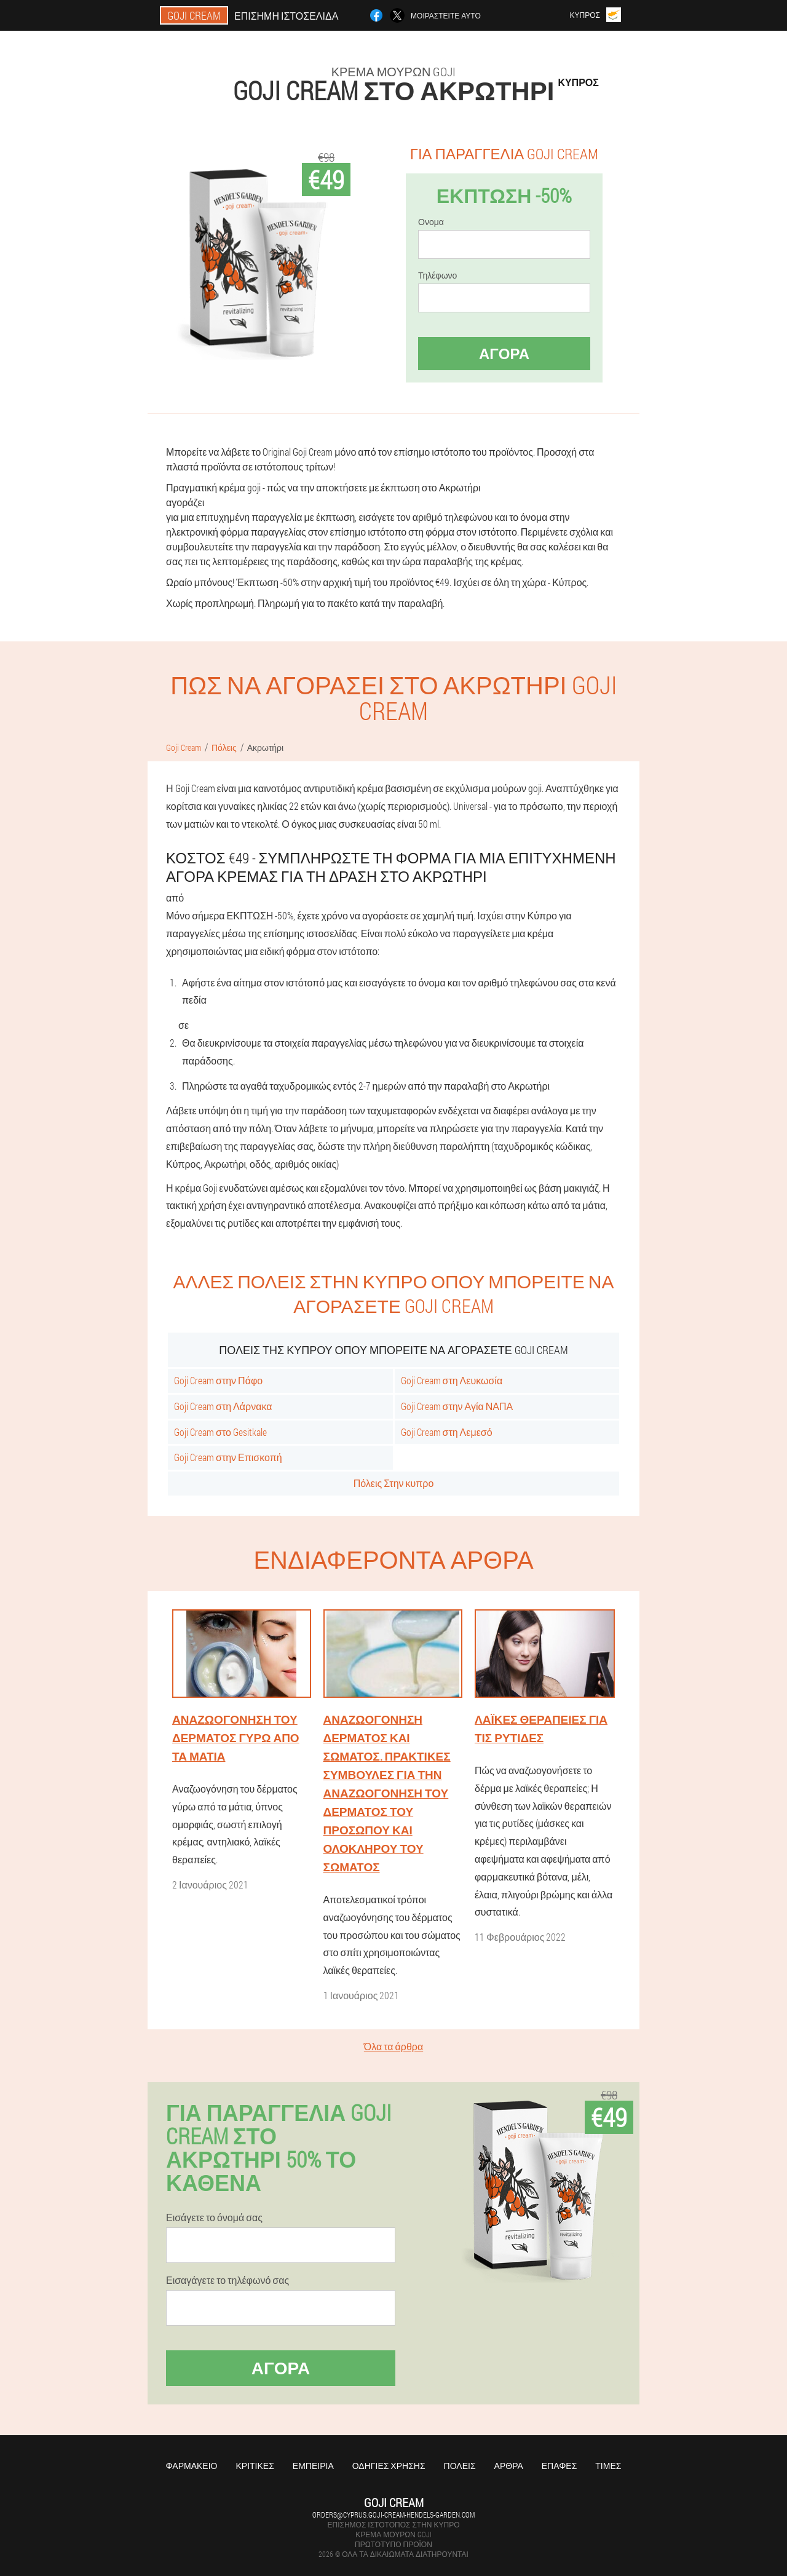  I want to click on Ονομα, so click(431, 222).